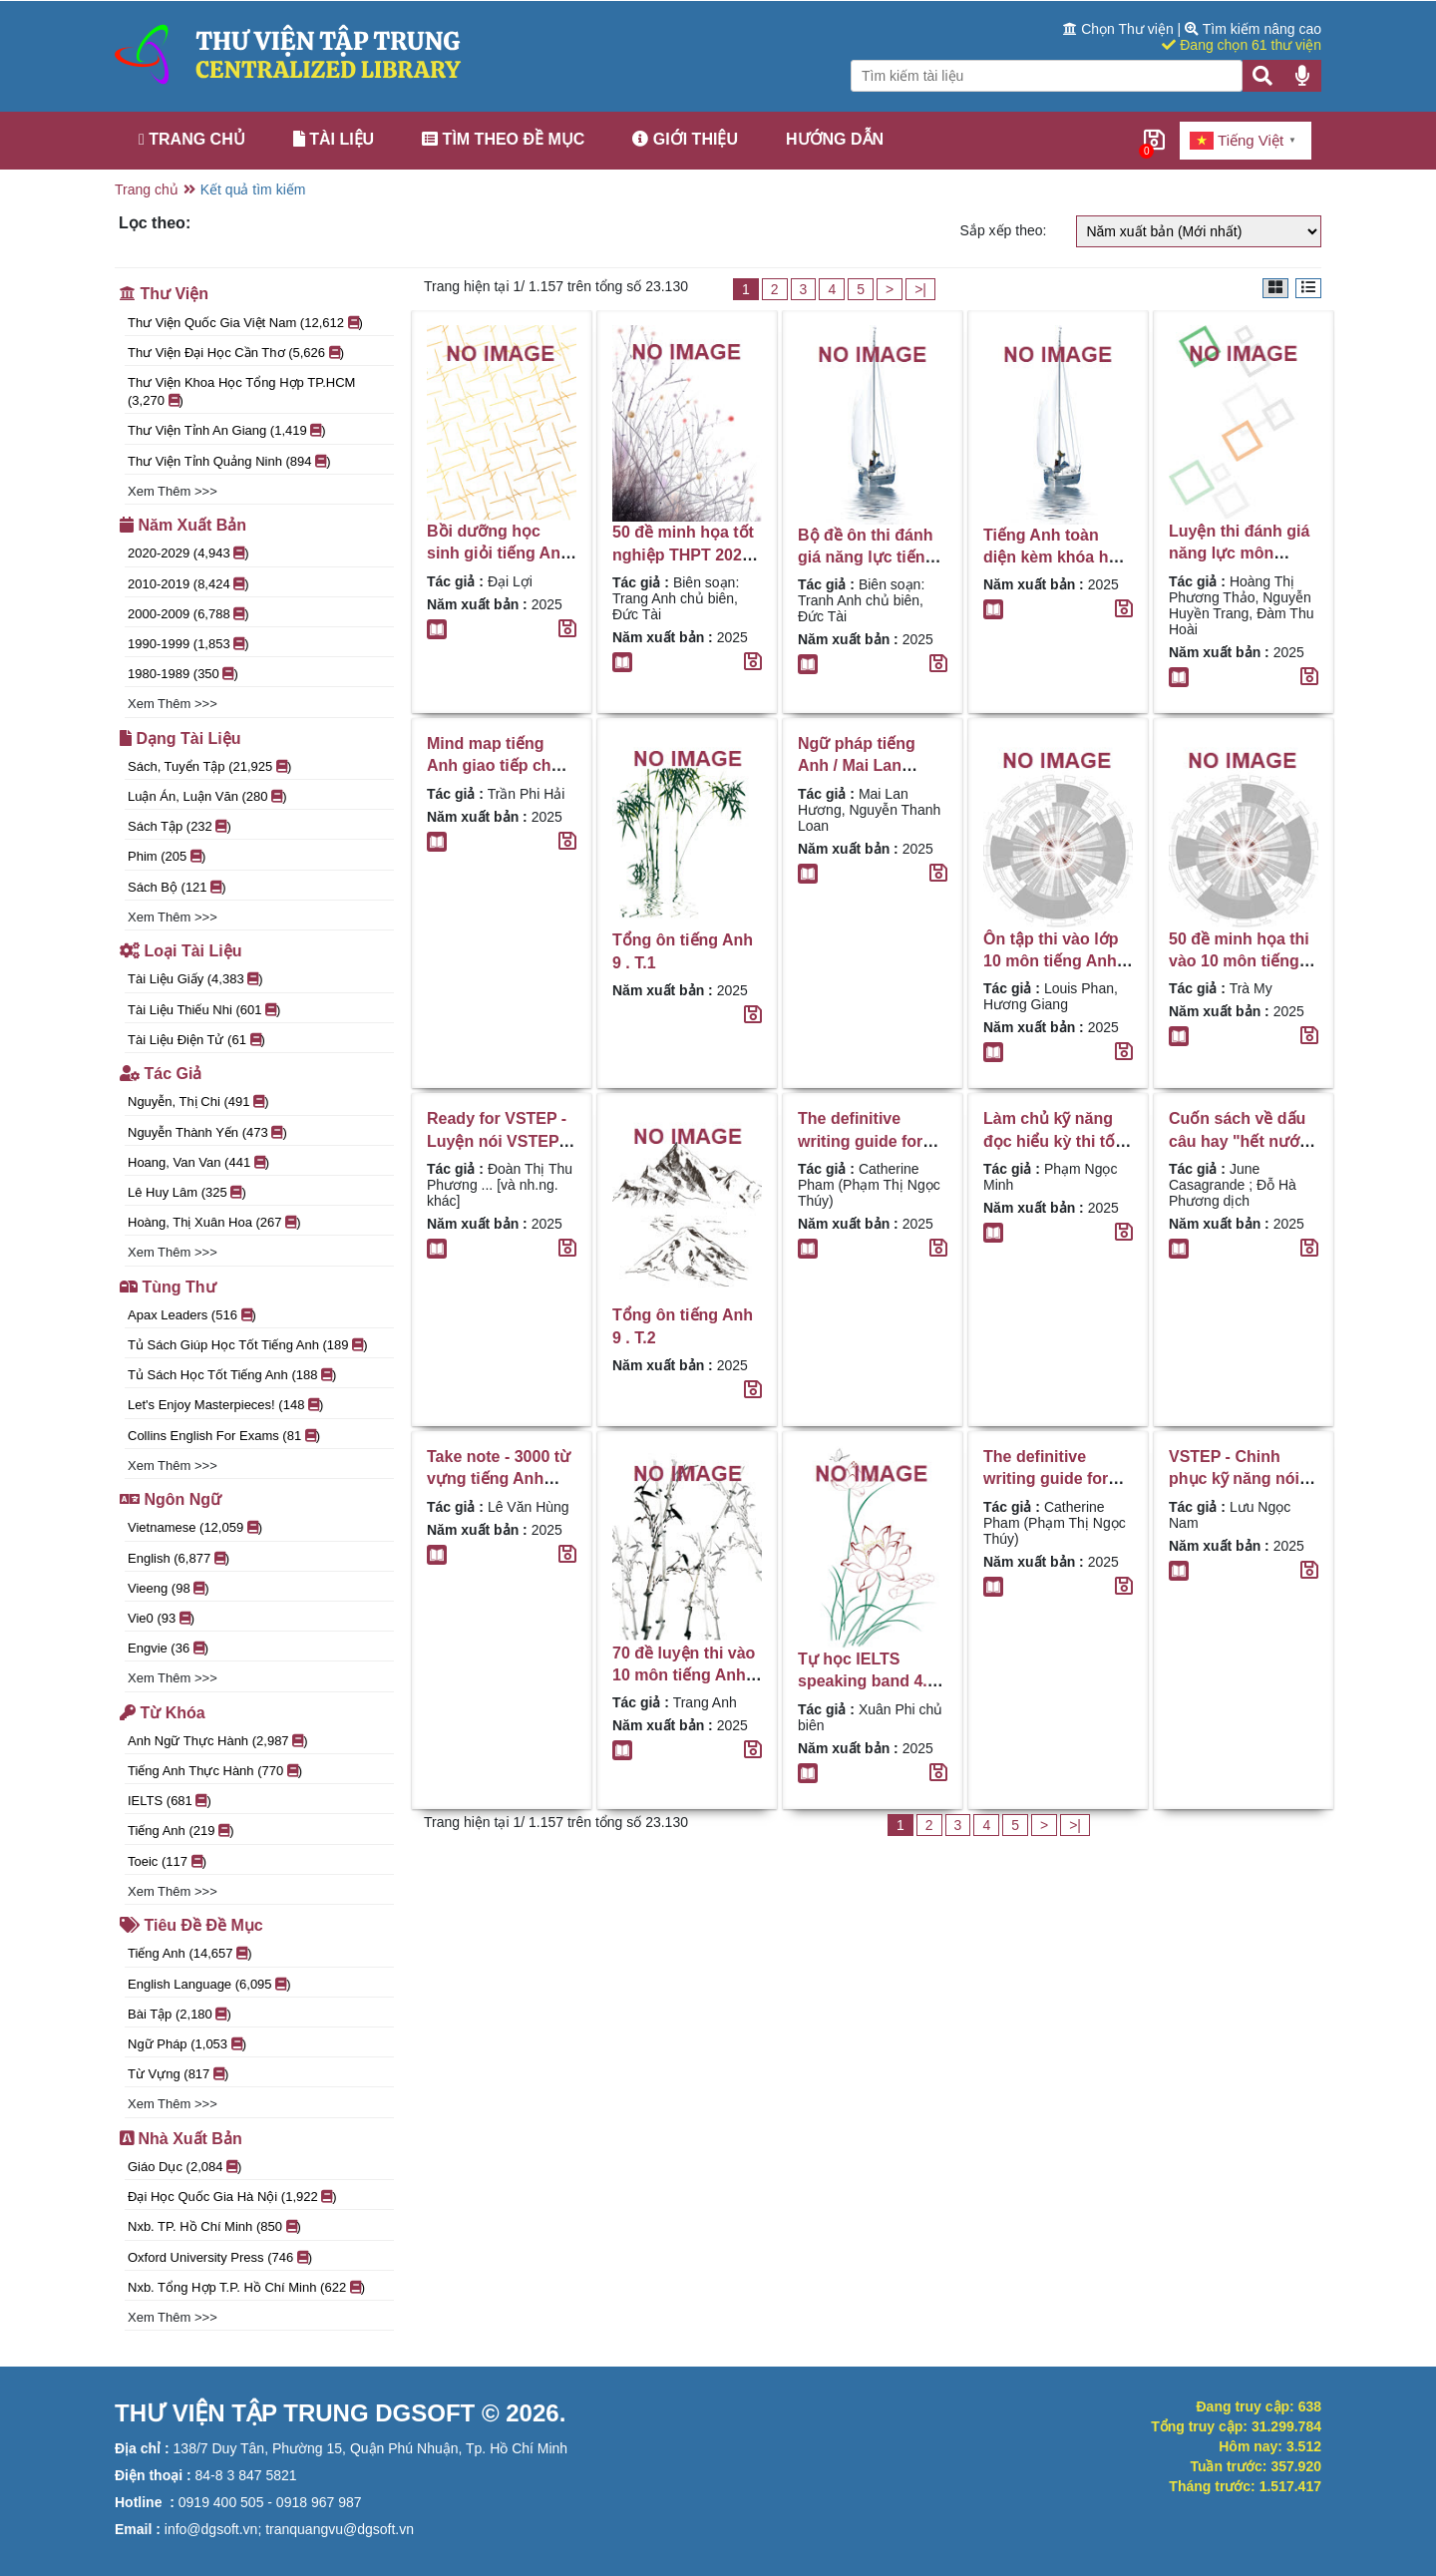  I want to click on Oxford University Press (746 ), so click(220, 2257).